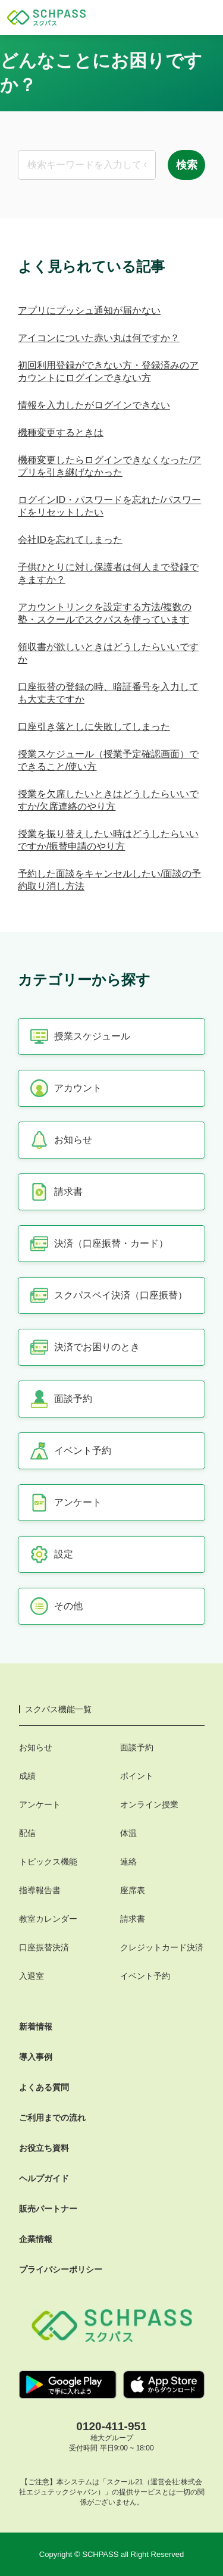 This screenshot has height=2576, width=223. Describe the element at coordinates (108, 760) in the screenshot. I see `授業スケジュール（授業予定確認画面）でできること/使い方` at that location.